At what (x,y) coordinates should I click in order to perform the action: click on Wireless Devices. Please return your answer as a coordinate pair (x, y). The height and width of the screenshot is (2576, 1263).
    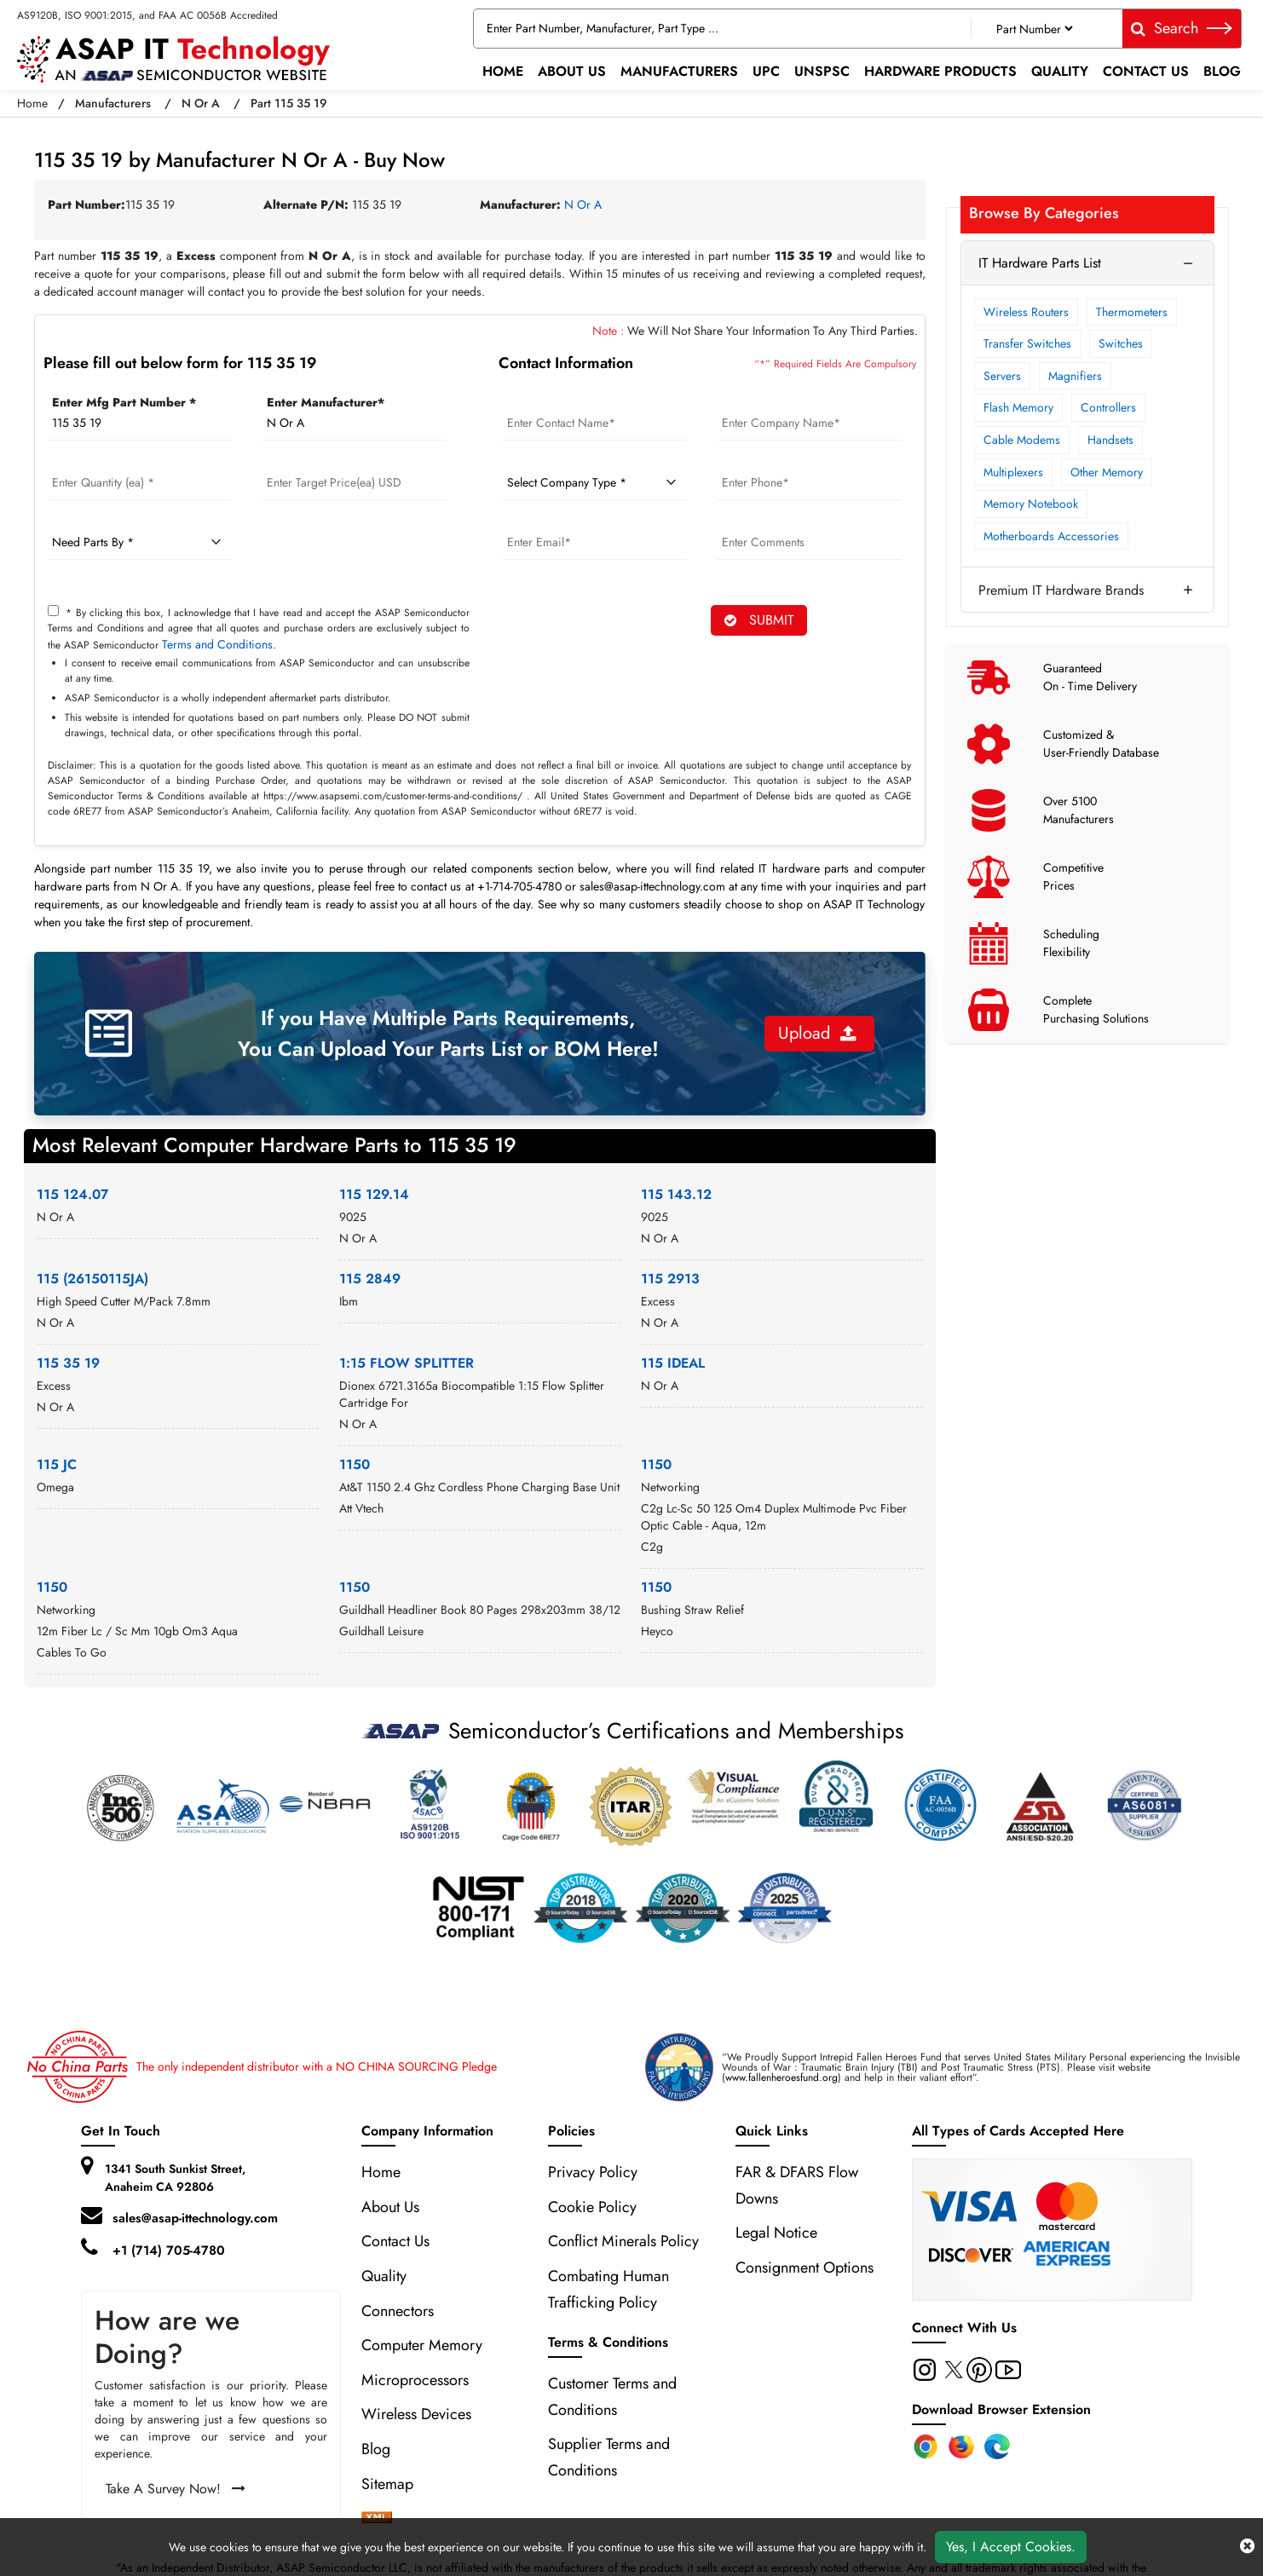
    Looking at the image, I should click on (416, 2414).